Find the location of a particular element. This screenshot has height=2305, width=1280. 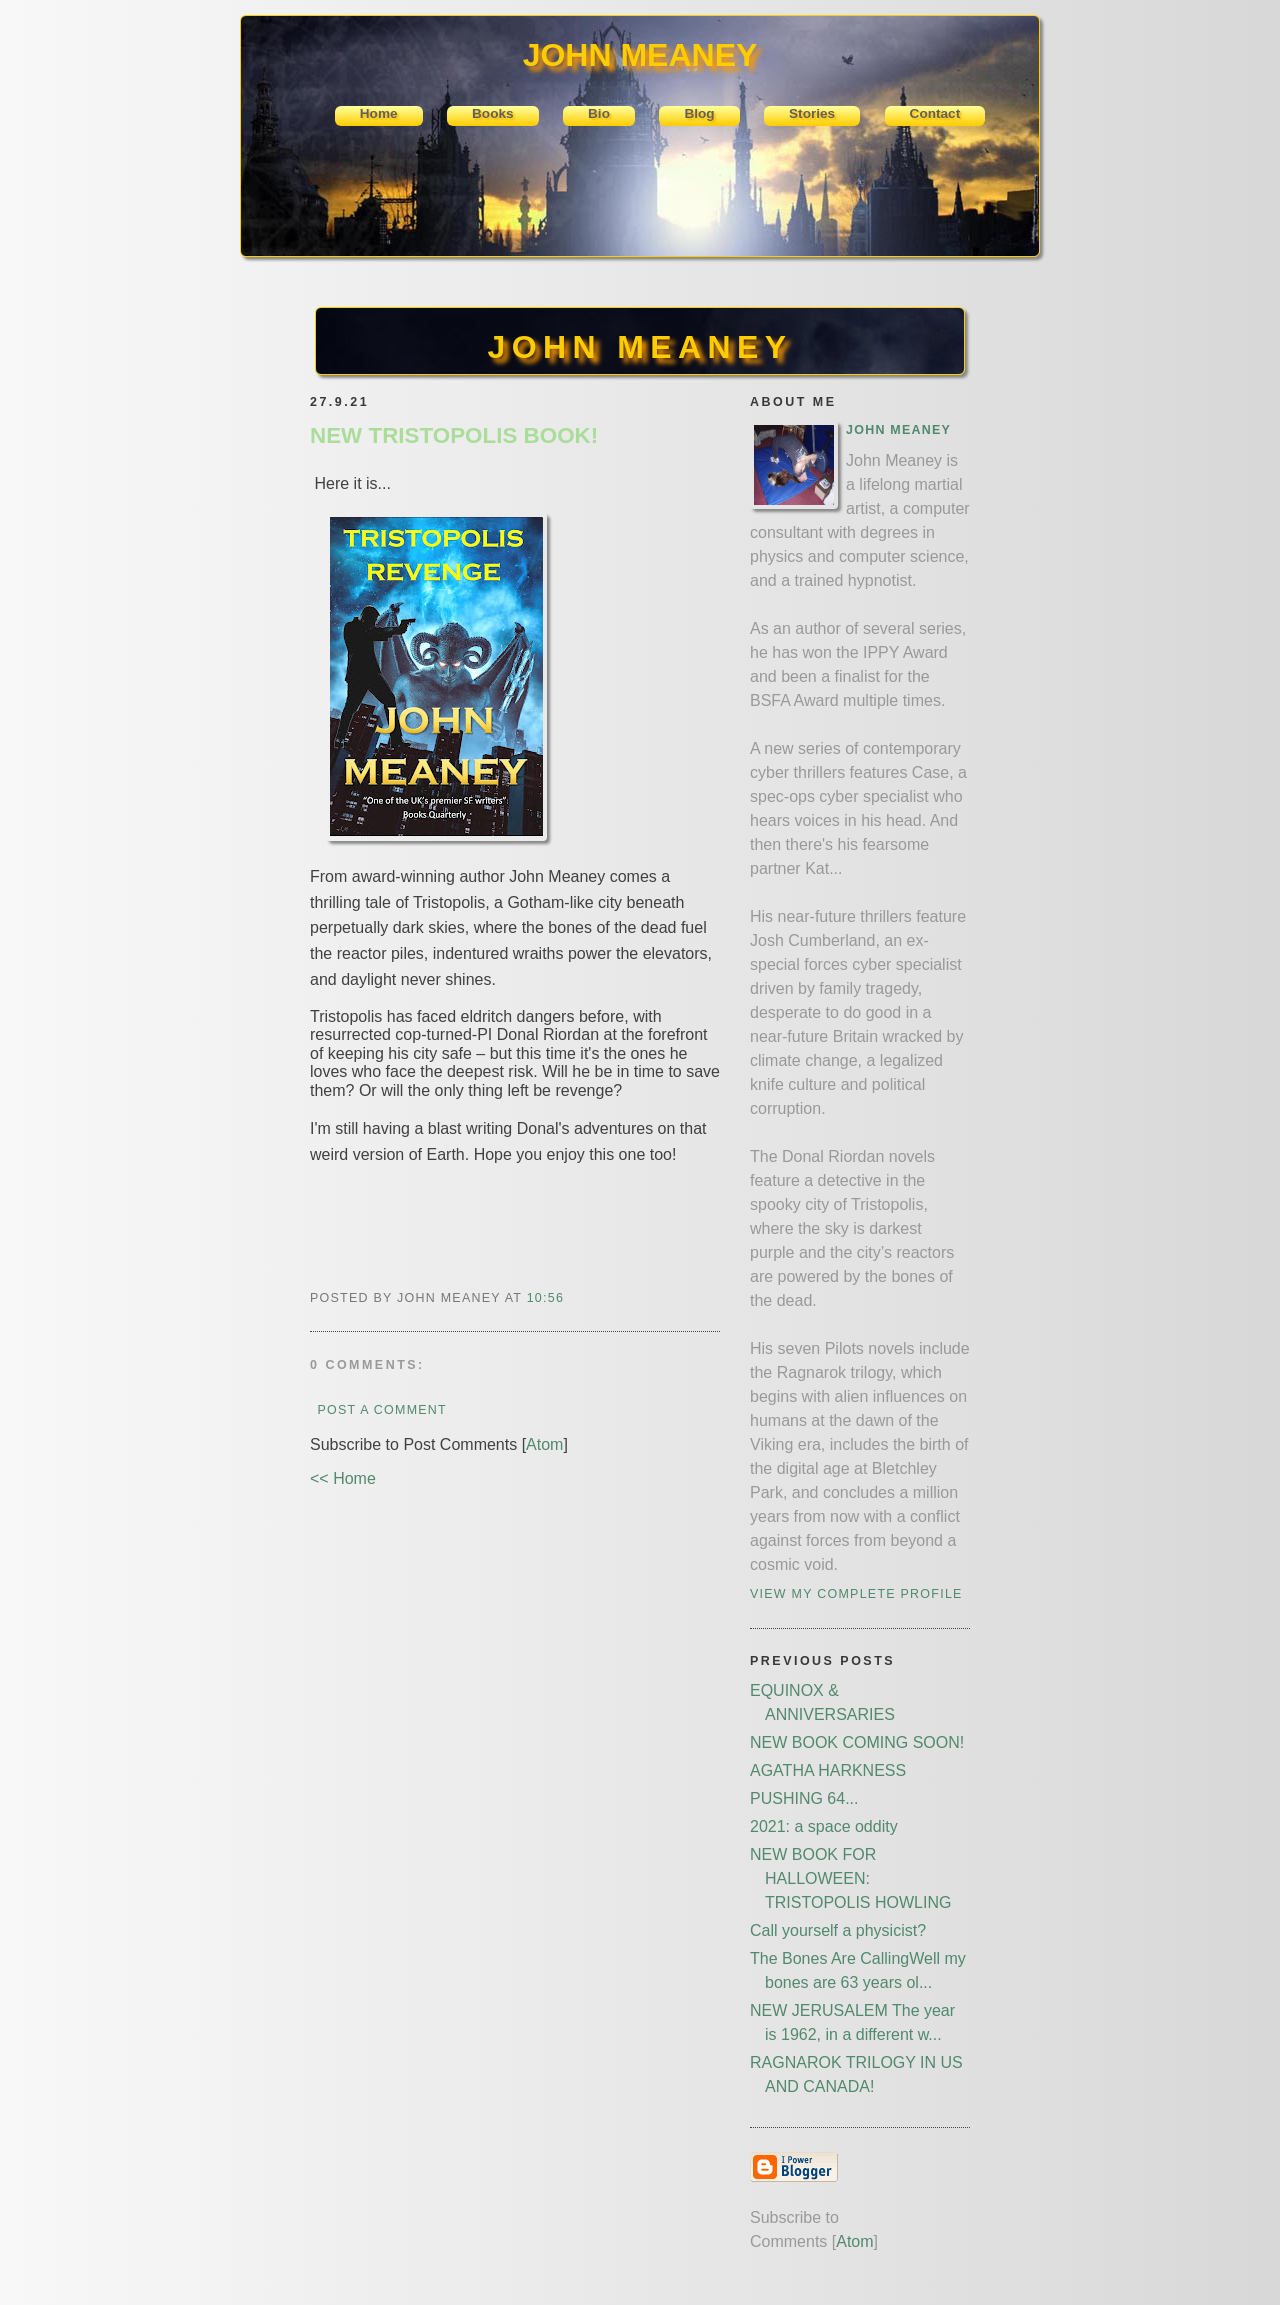

NEW BOOK FOR HALLOWEEN: TRISTOPOLIS HOWLING is located at coordinates (850, 1878).